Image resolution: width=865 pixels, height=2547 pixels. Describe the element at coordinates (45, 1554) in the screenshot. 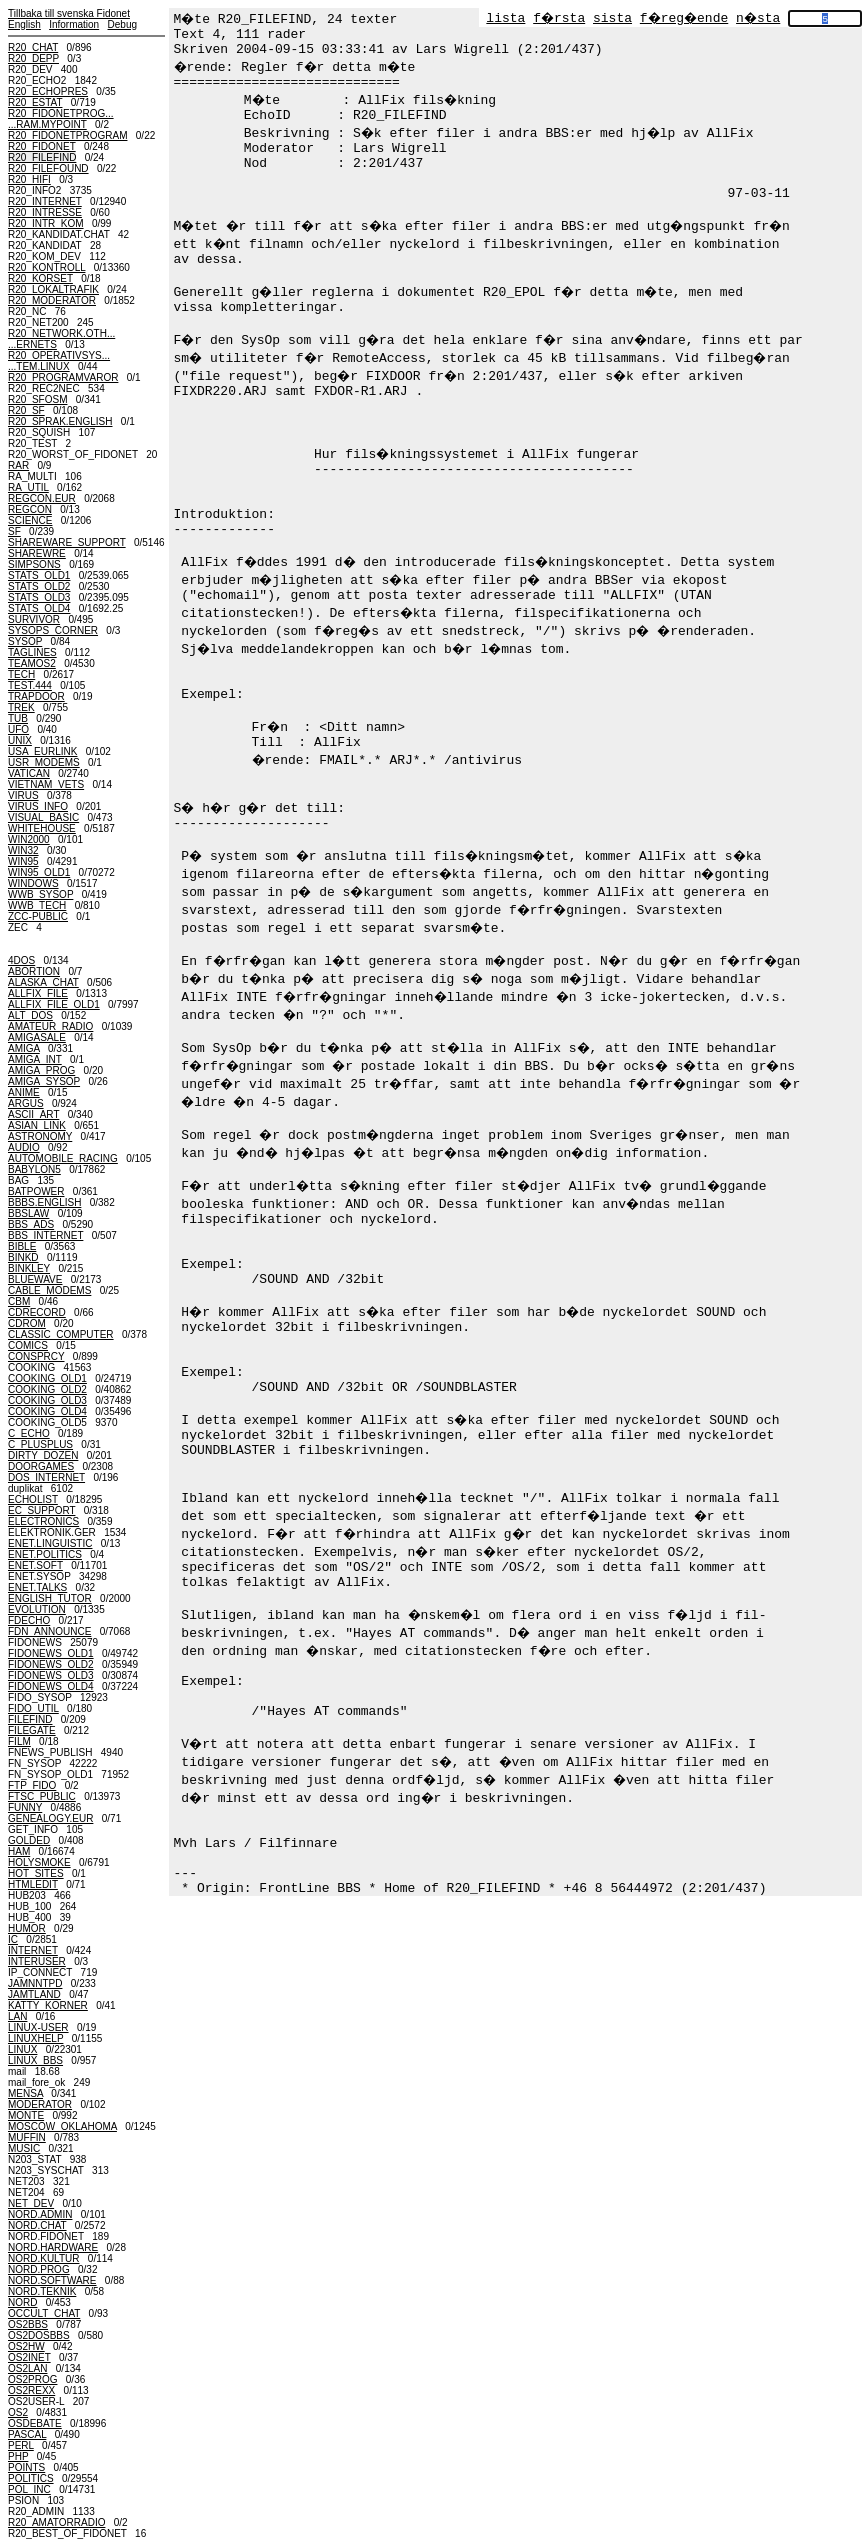

I see `ENET.POLITICS` at that location.